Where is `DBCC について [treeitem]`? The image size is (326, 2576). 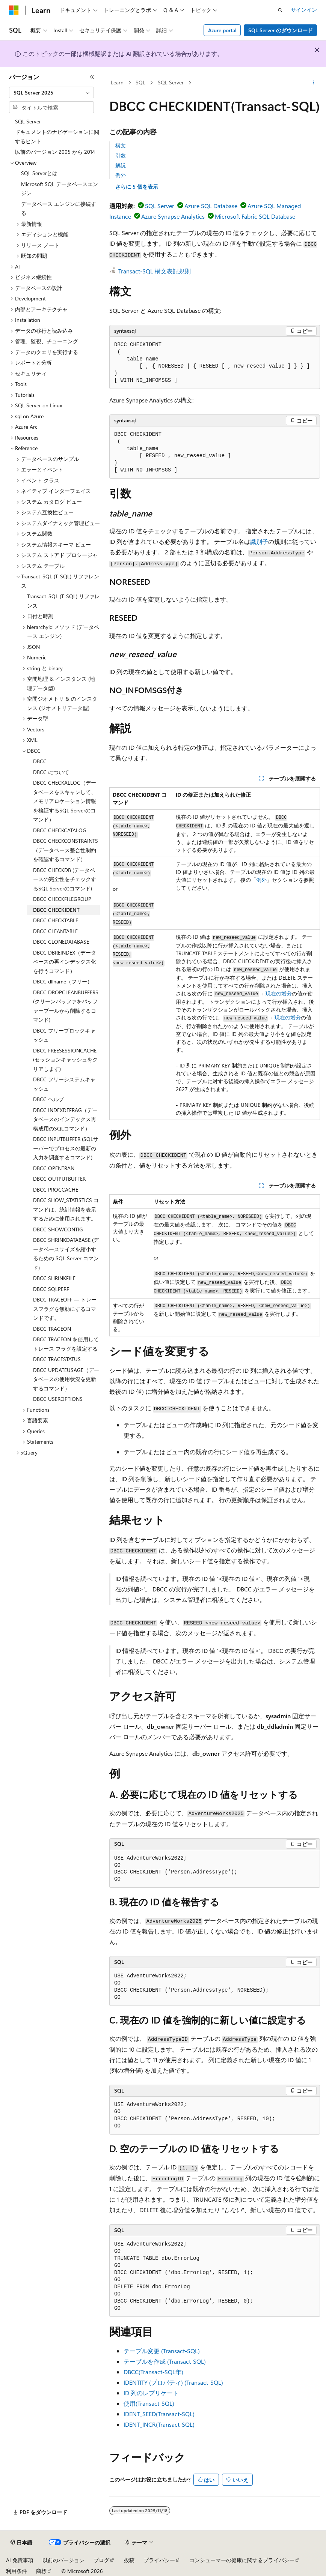 DBCC について [treeitem] is located at coordinates (51, 772).